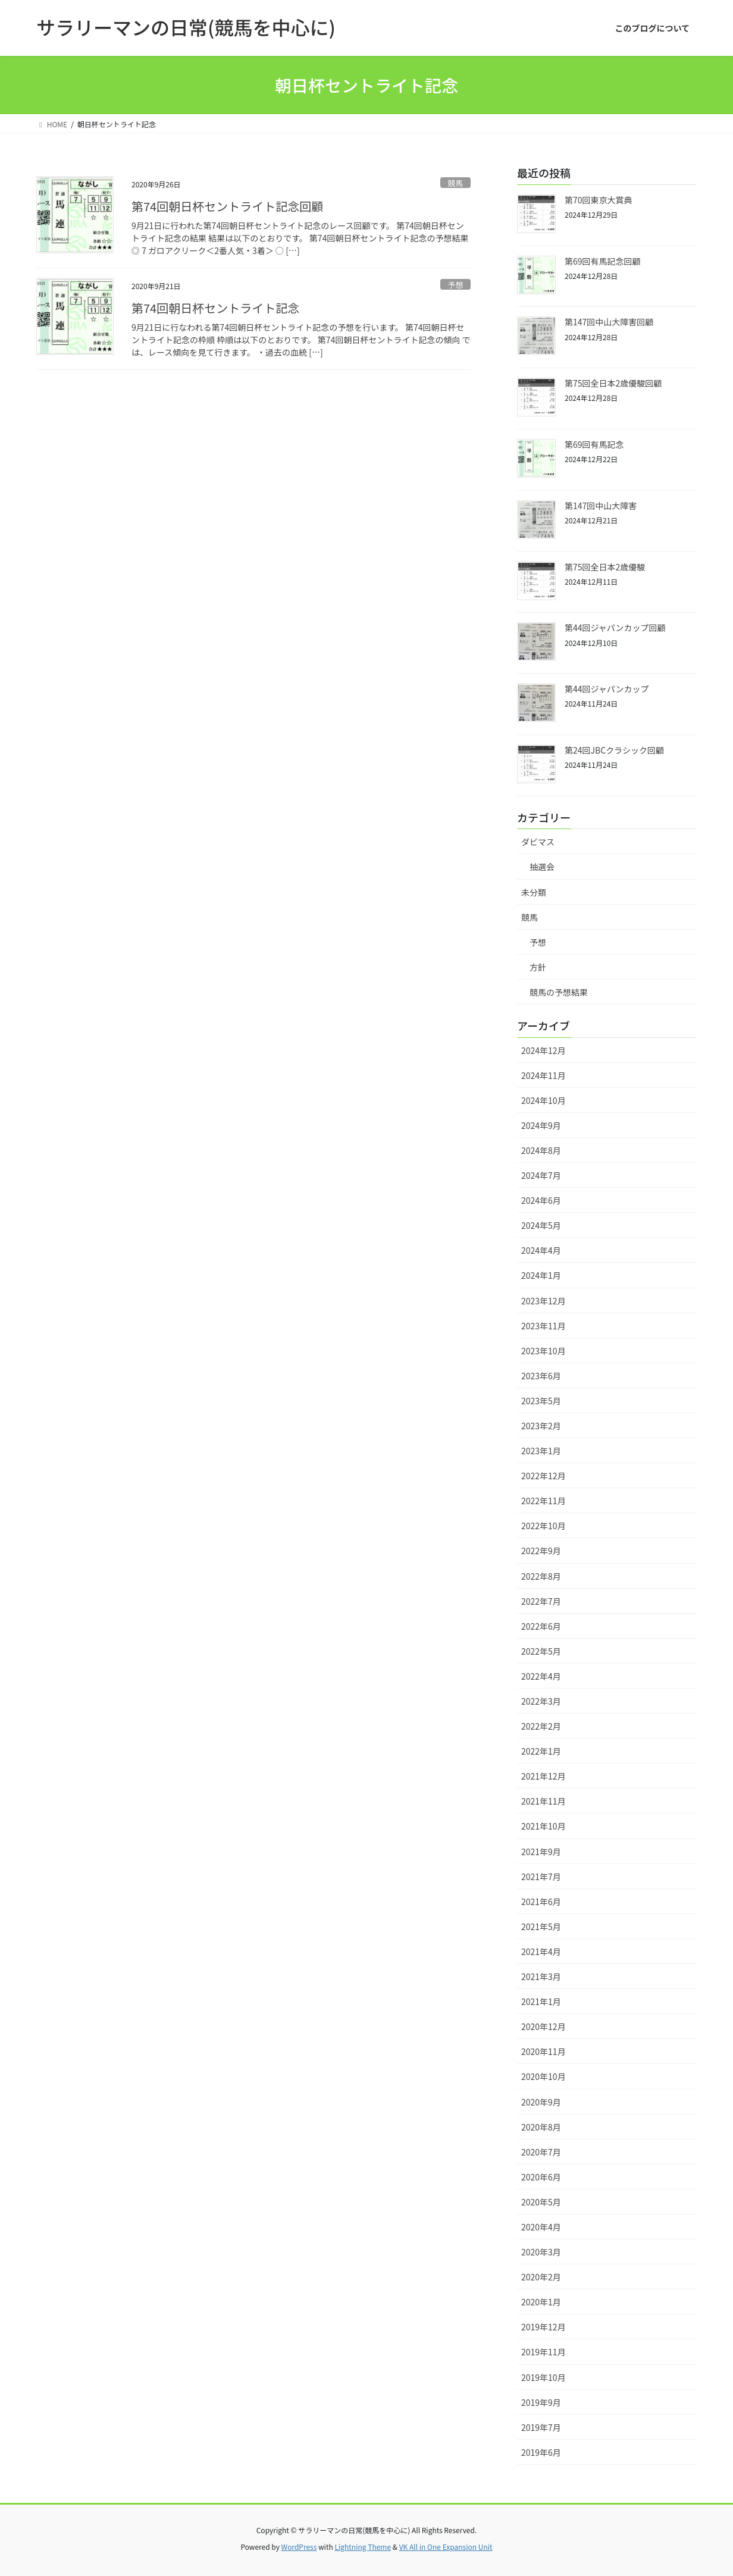 The image size is (733, 2576). What do you see at coordinates (543, 2076) in the screenshot?
I see `2020年10月` at bounding box center [543, 2076].